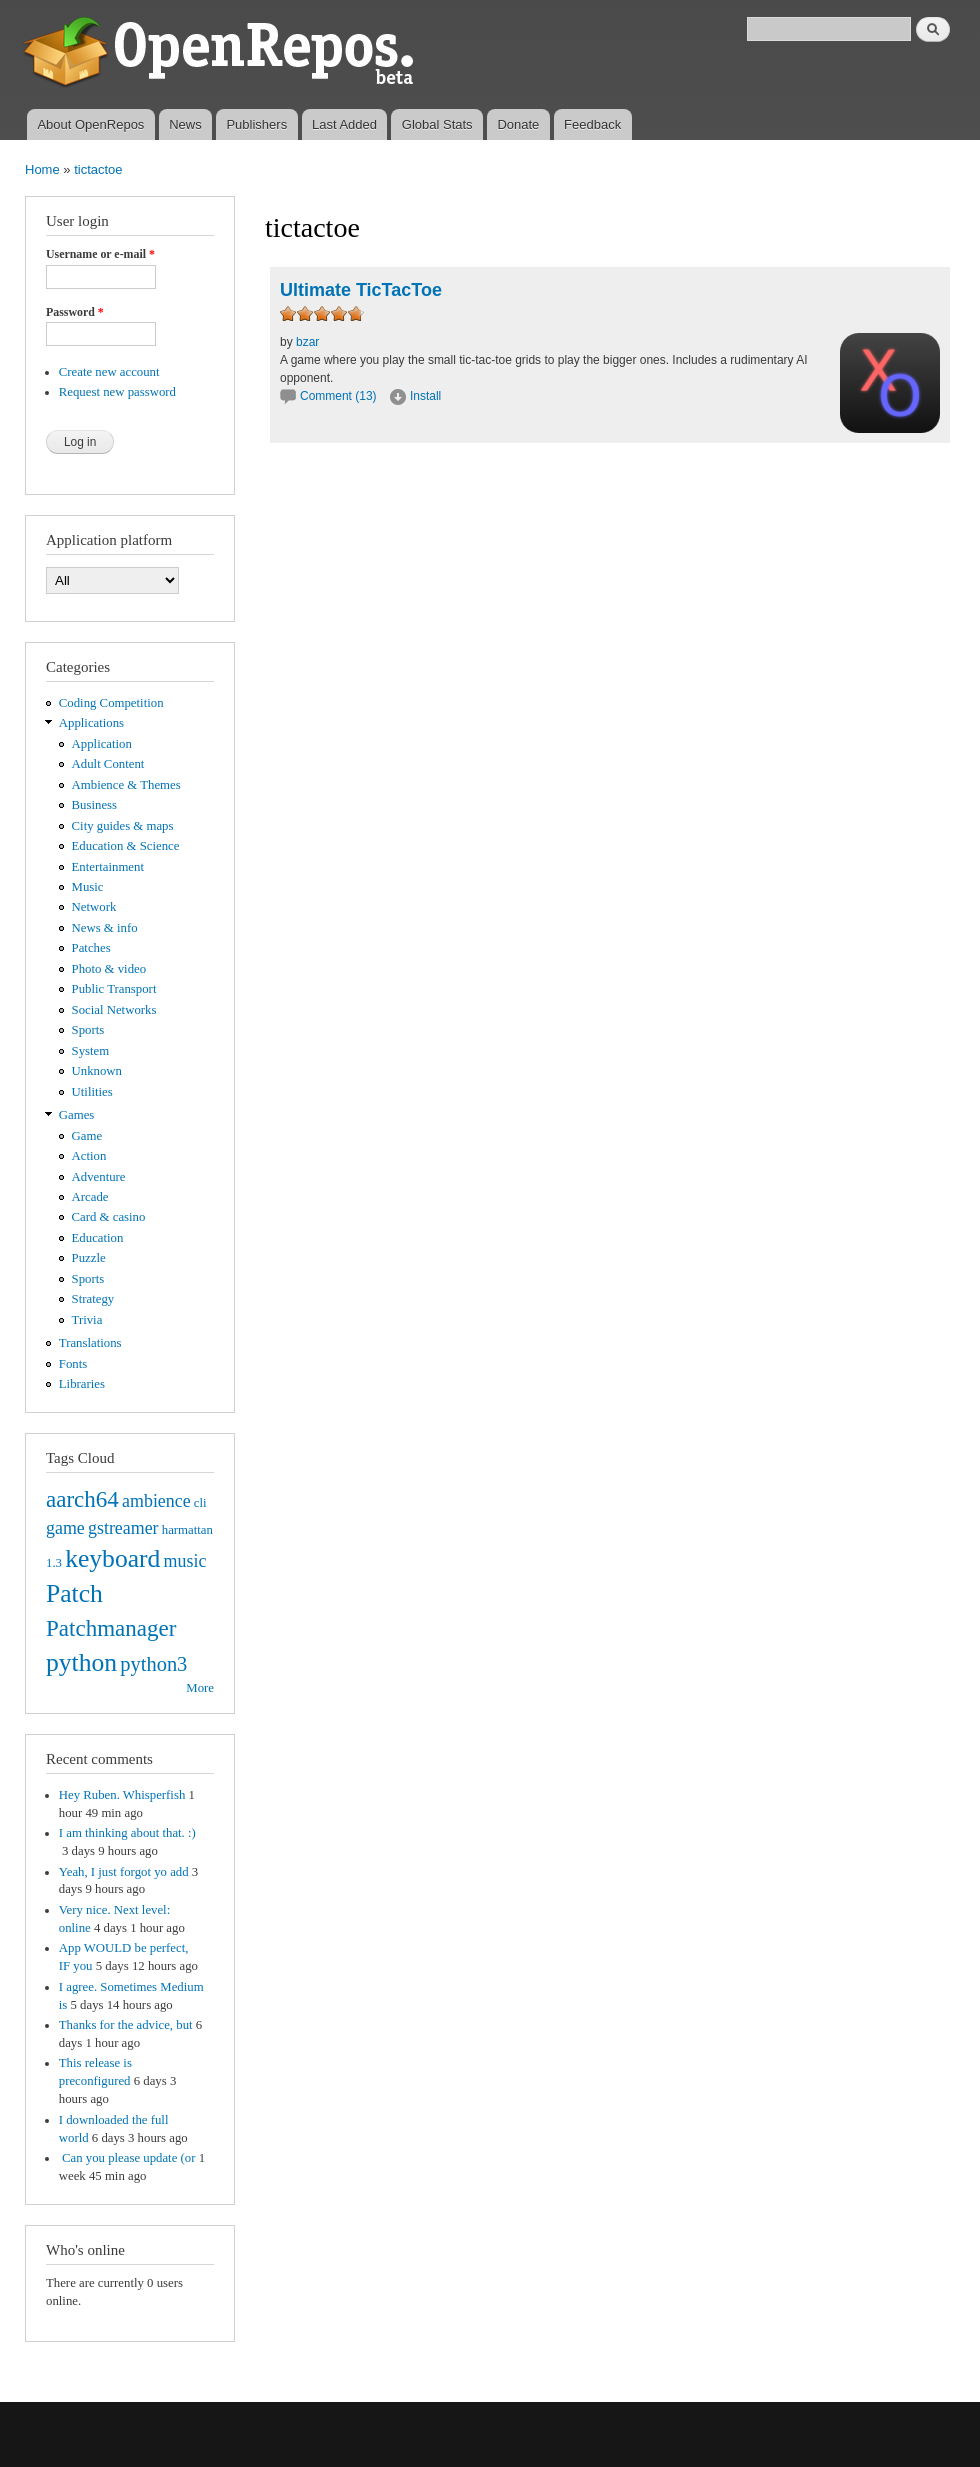 The image size is (980, 2467). What do you see at coordinates (127, 1833) in the screenshot?
I see `I am thinking about that. :)` at bounding box center [127, 1833].